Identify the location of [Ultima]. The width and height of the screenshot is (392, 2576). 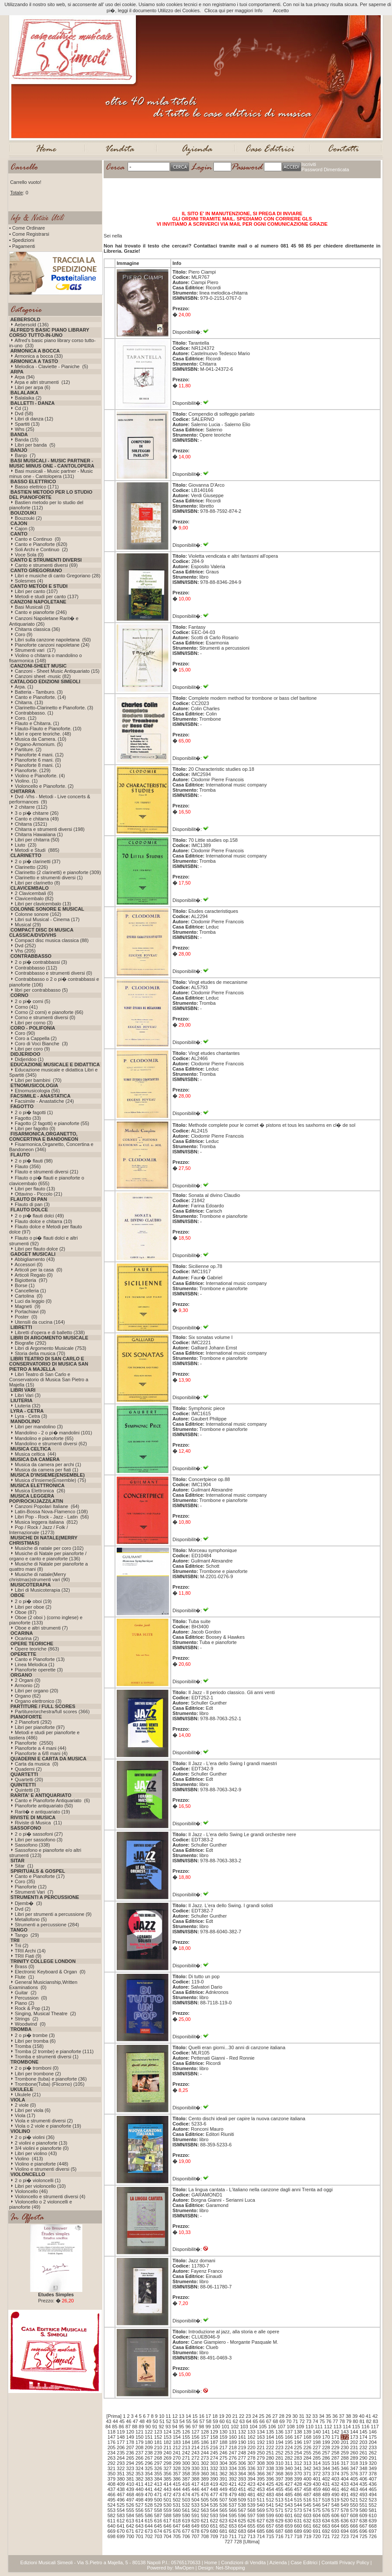
(251, 2541).